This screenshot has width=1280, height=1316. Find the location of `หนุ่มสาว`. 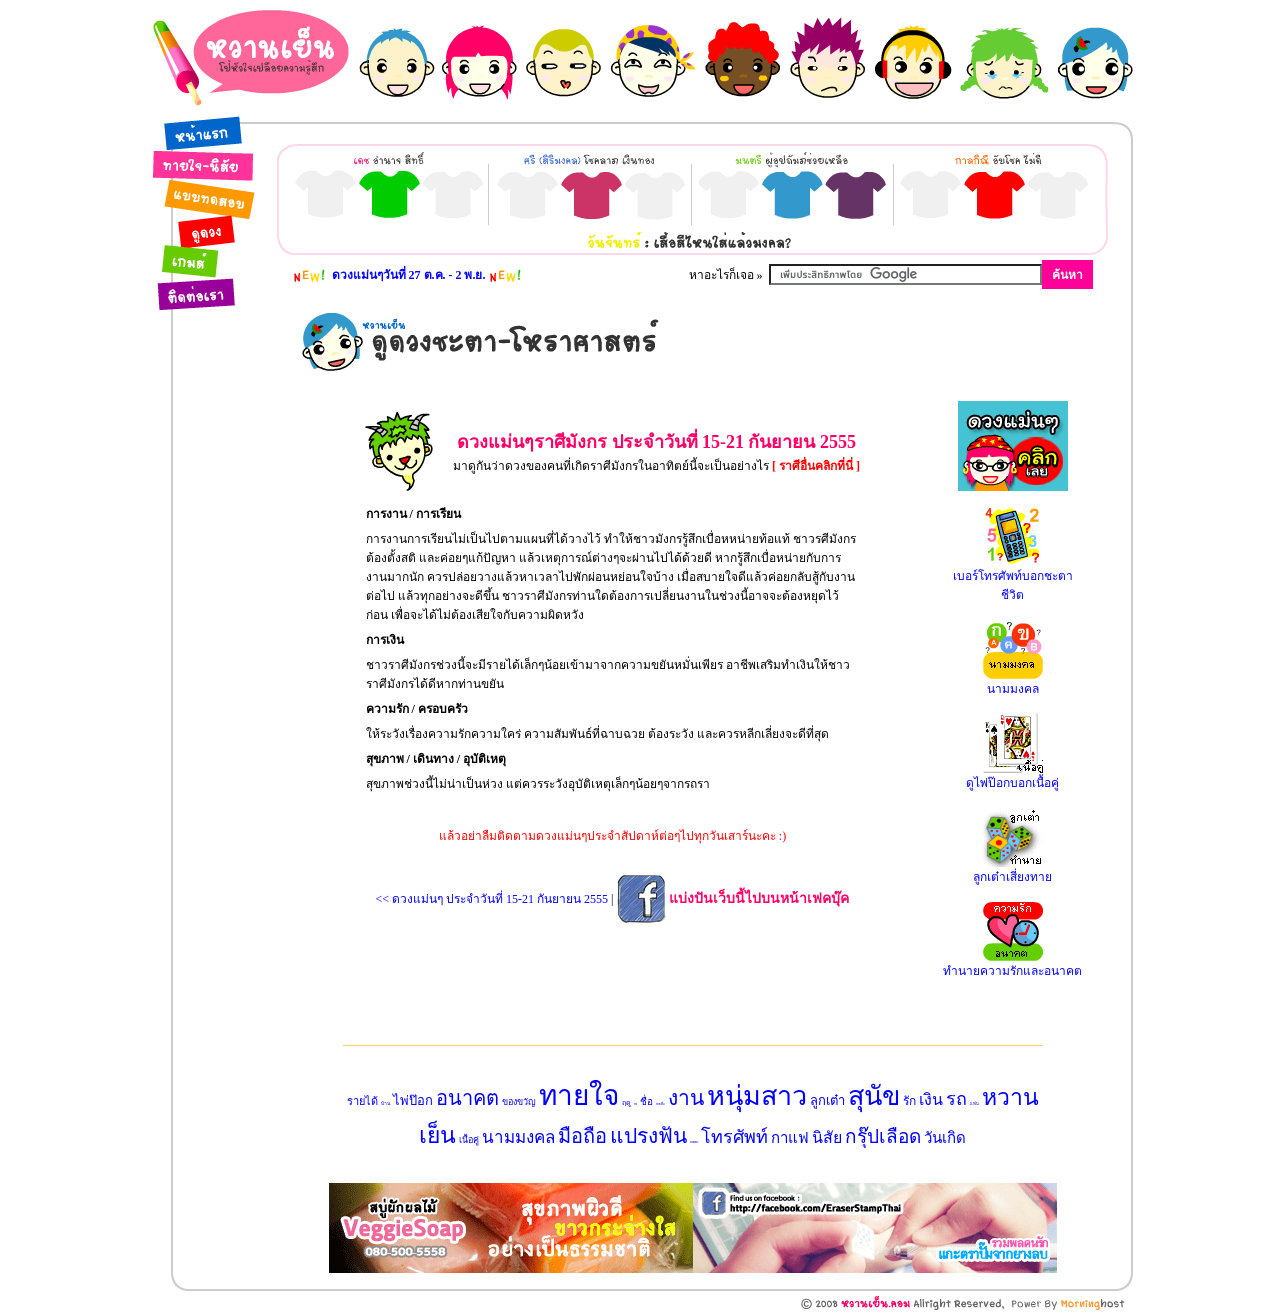

หนุ่มสาว is located at coordinates (757, 1096).